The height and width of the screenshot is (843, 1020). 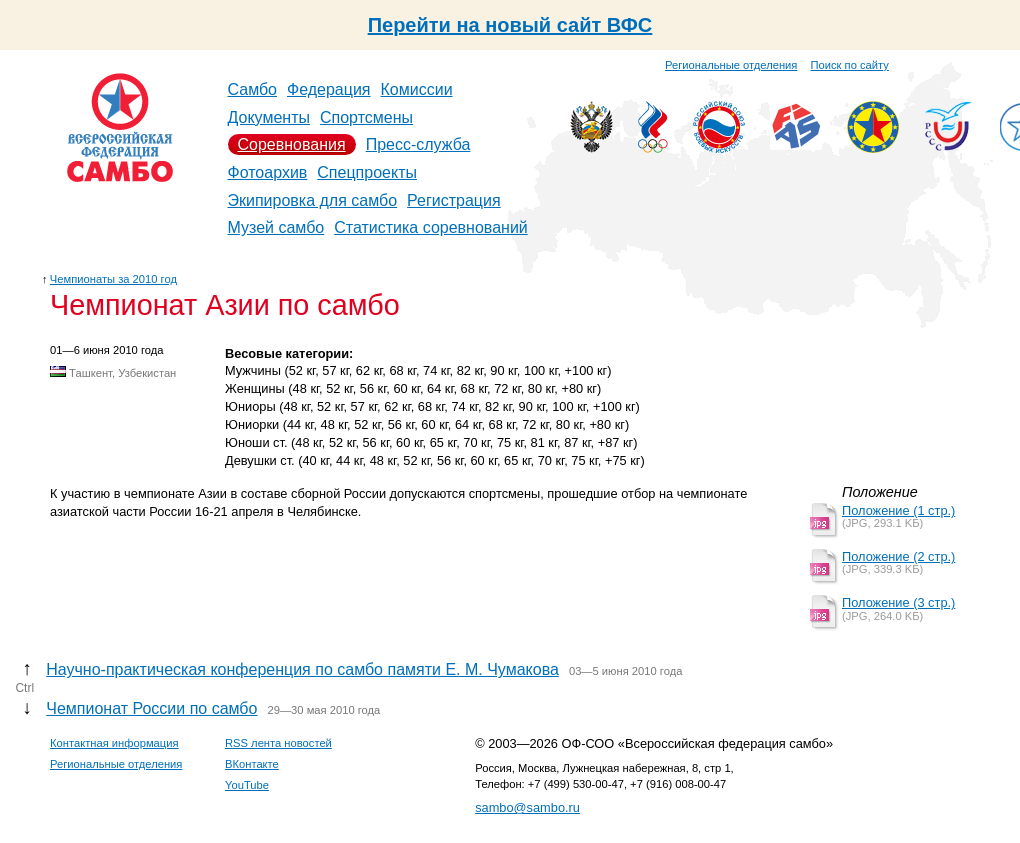 What do you see at coordinates (278, 743) in the screenshot?
I see `RSS лента новостей` at bounding box center [278, 743].